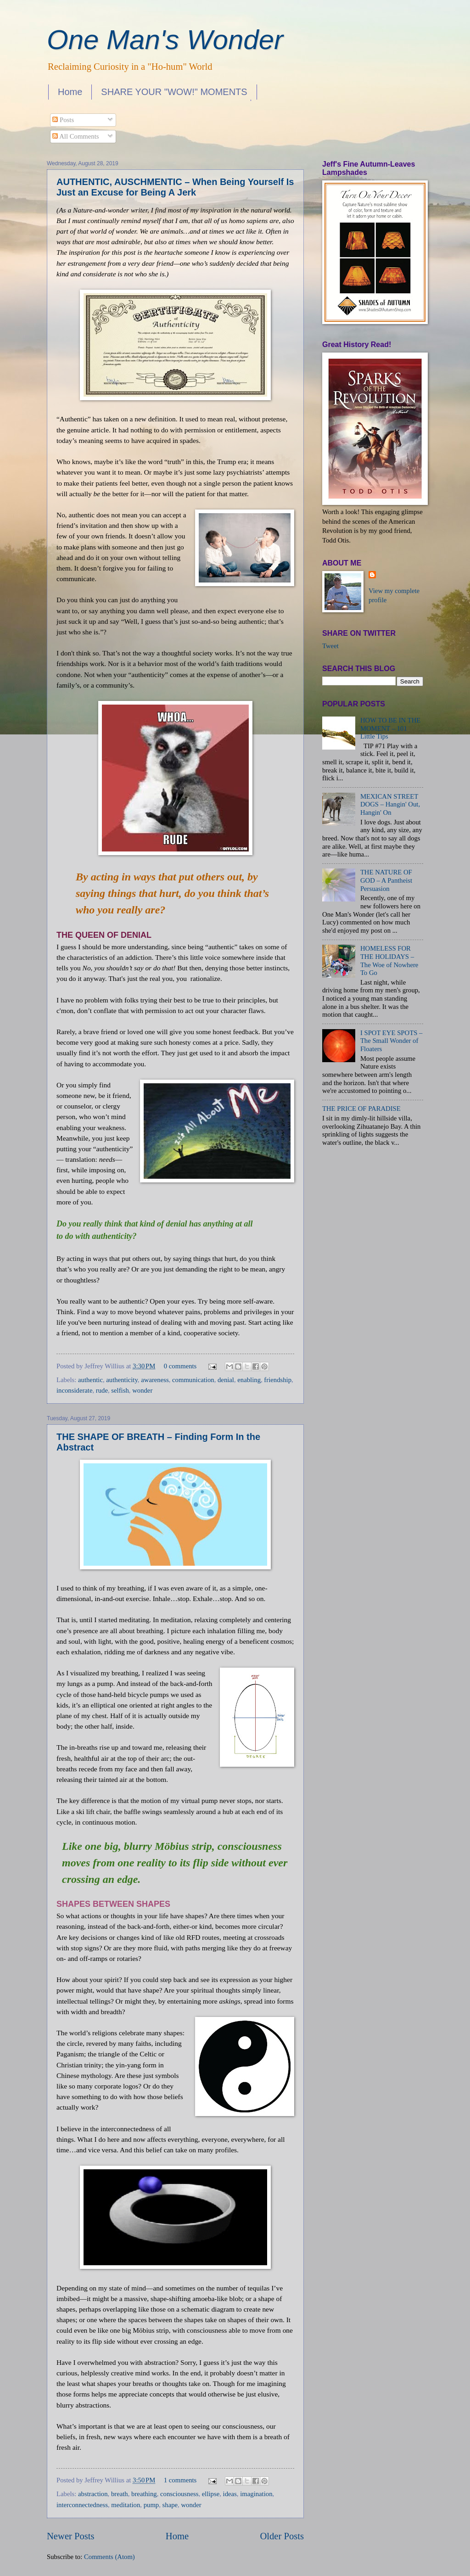 This screenshot has height=2576, width=470. I want to click on Home, so click(70, 92).